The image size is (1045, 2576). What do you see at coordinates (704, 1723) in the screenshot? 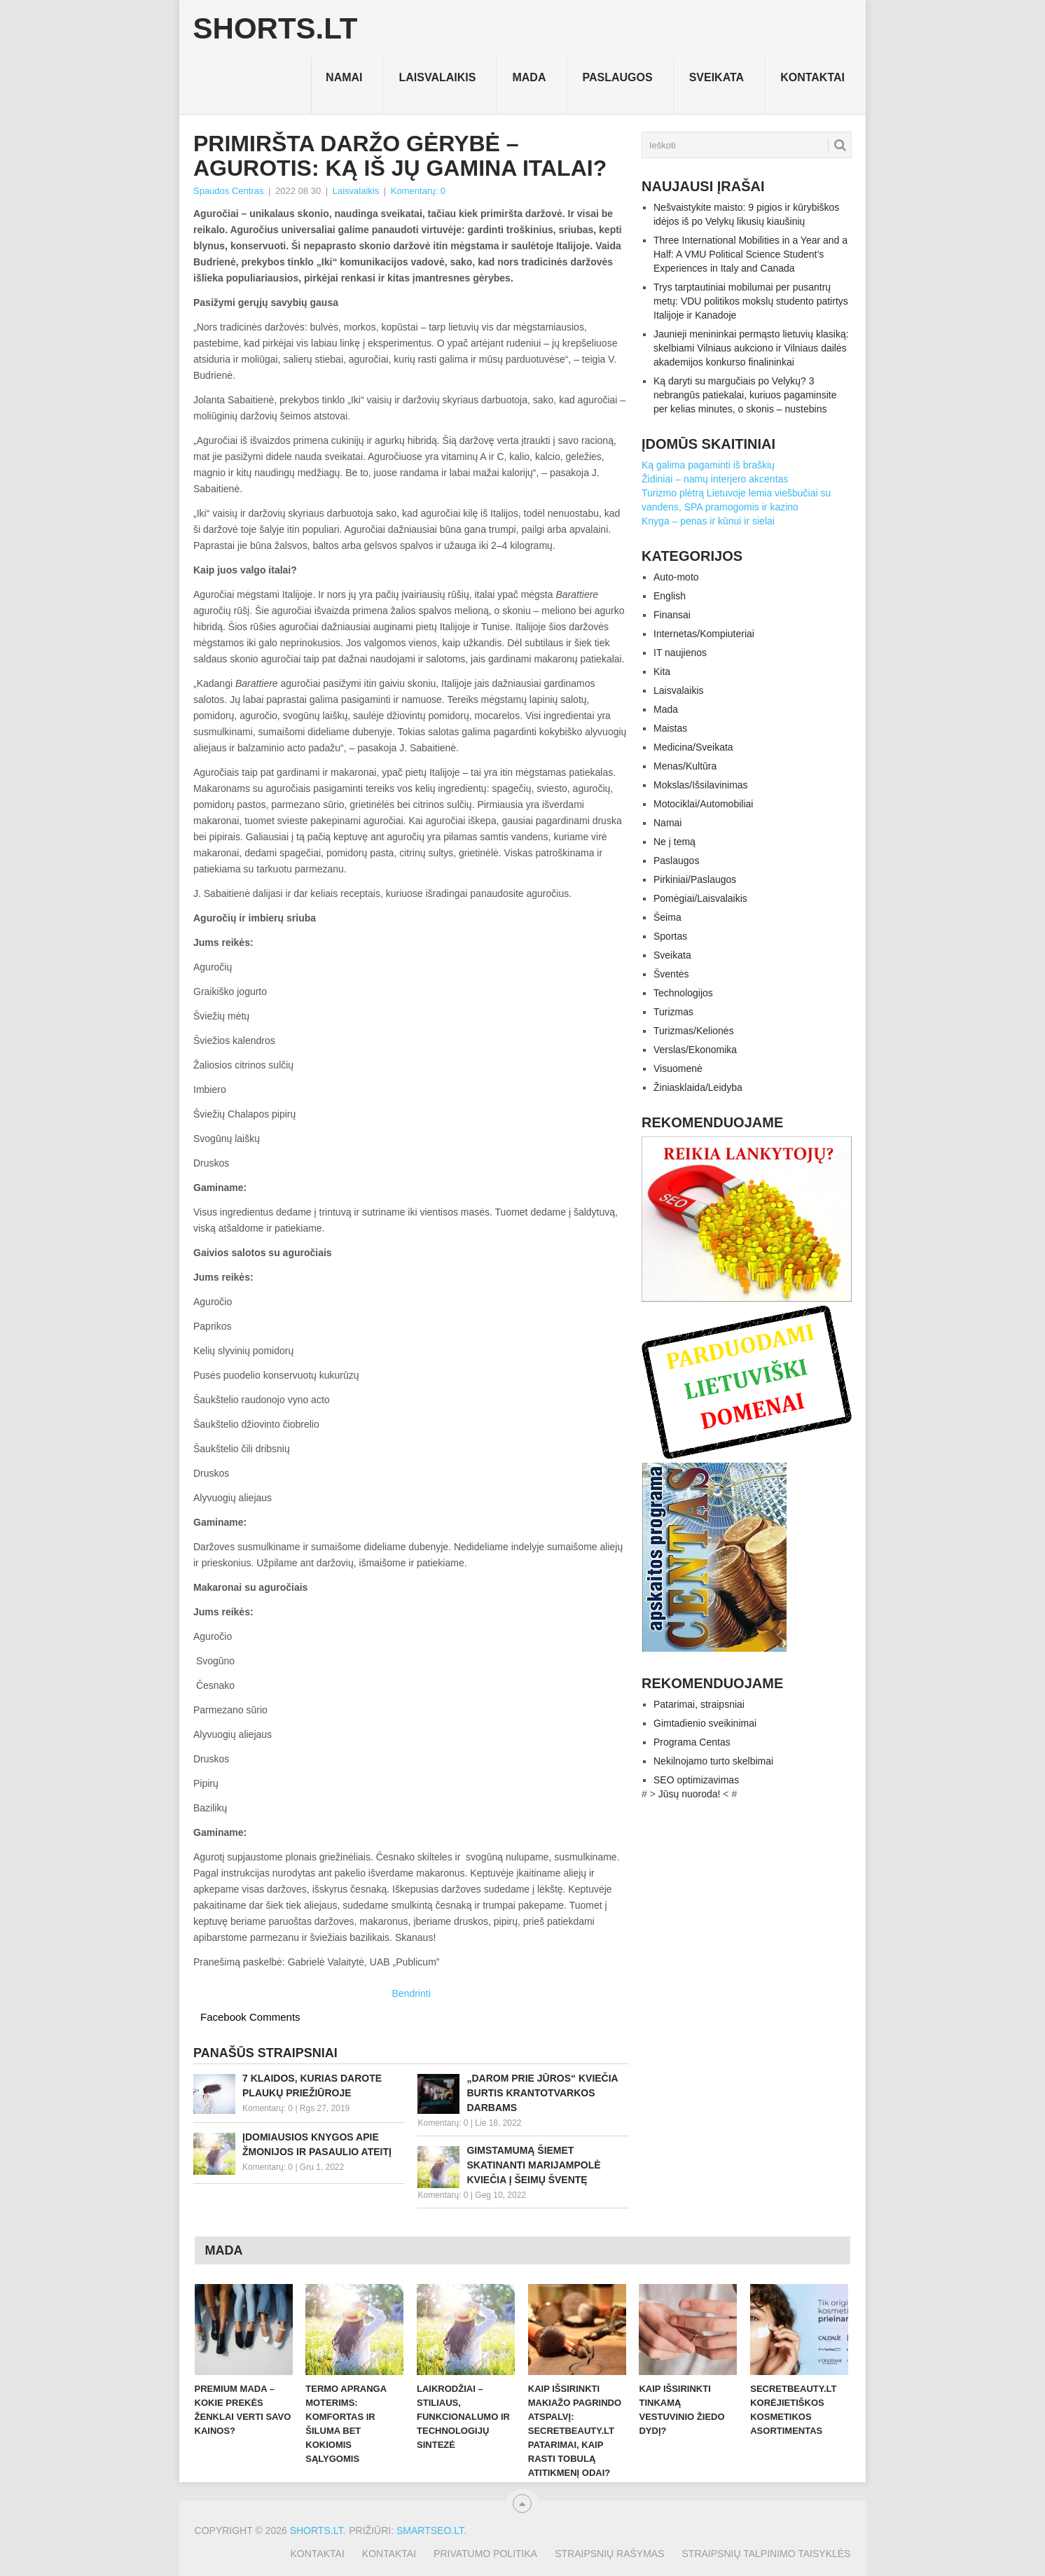
I see `Gimtadienio sveikinimai` at bounding box center [704, 1723].